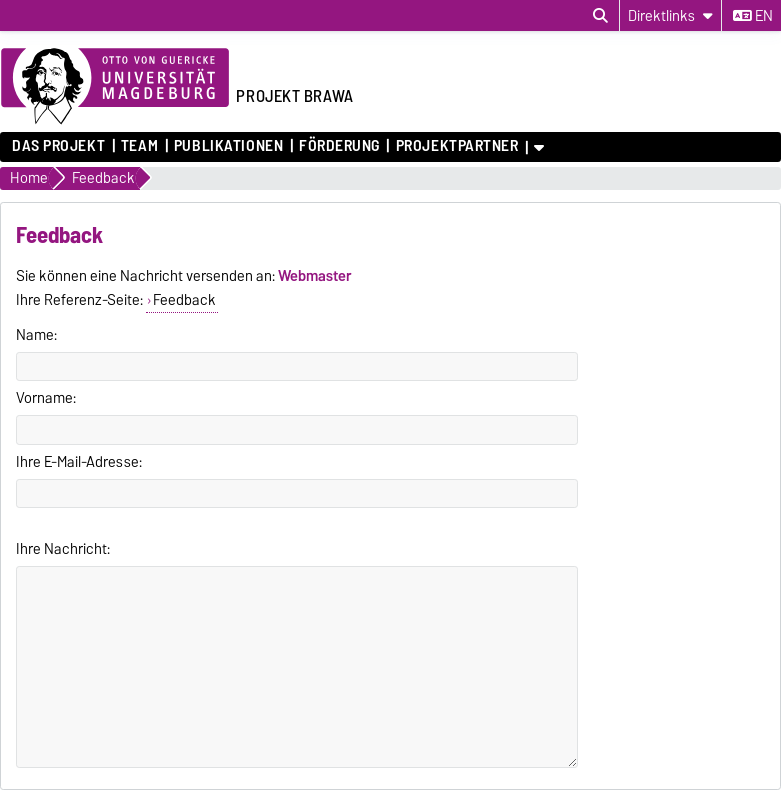  Describe the element at coordinates (753, 16) in the screenshot. I see `en [Sprache wechseln zu en]` at that location.